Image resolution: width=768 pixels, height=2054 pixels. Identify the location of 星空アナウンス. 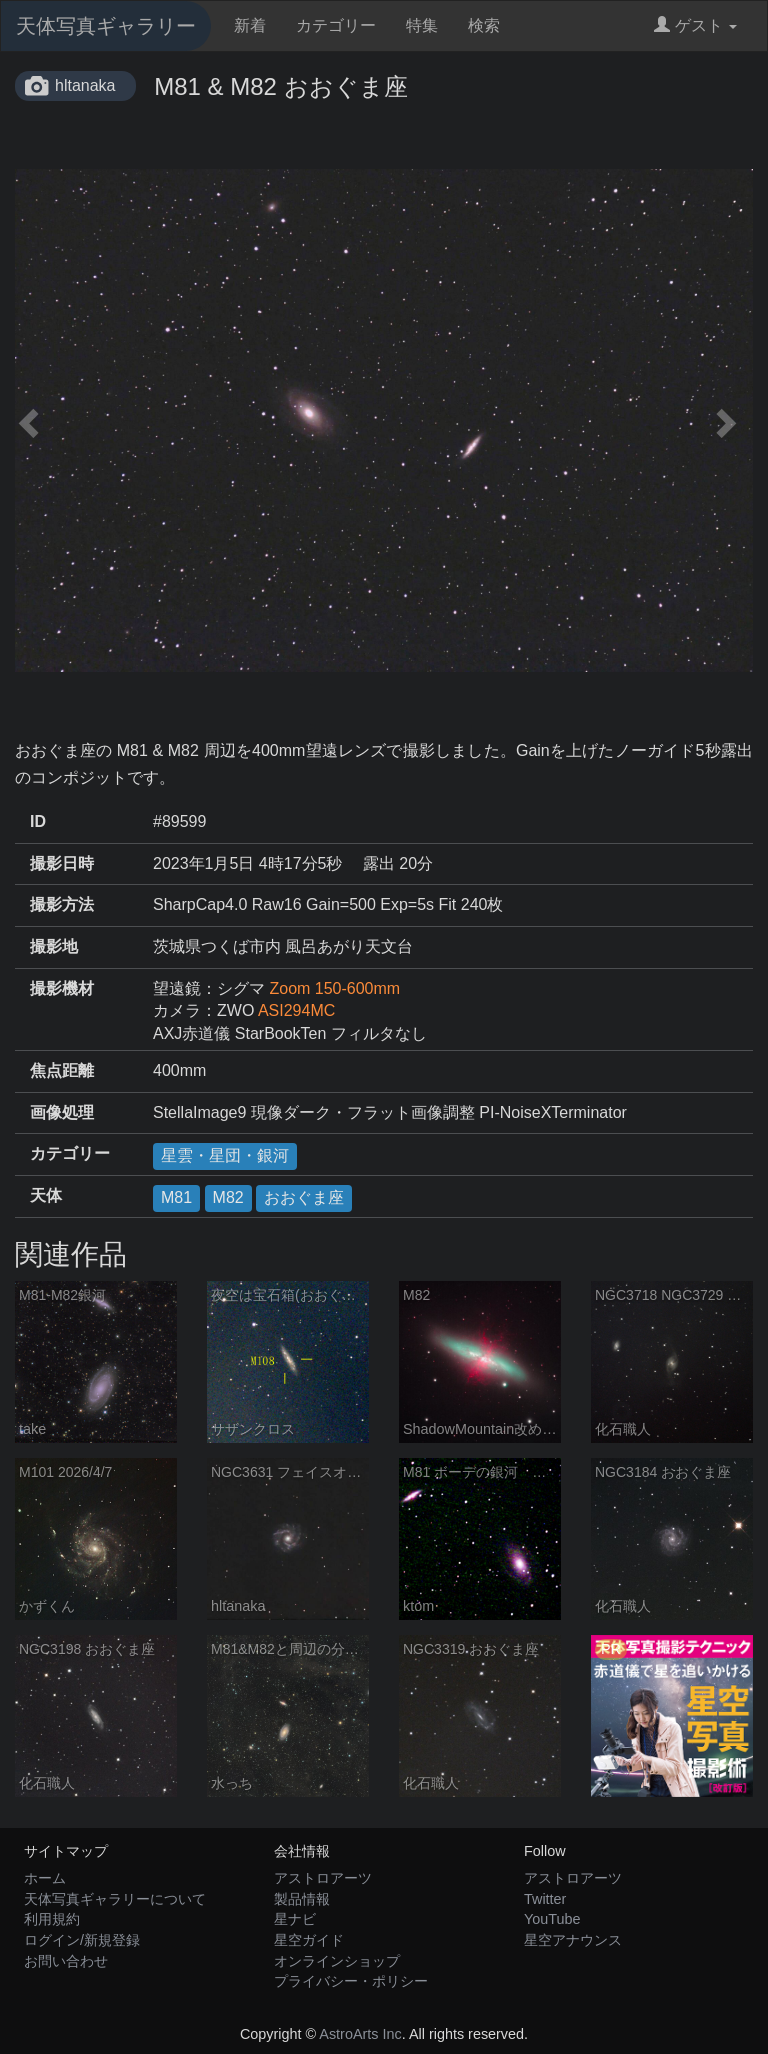
(573, 1940).